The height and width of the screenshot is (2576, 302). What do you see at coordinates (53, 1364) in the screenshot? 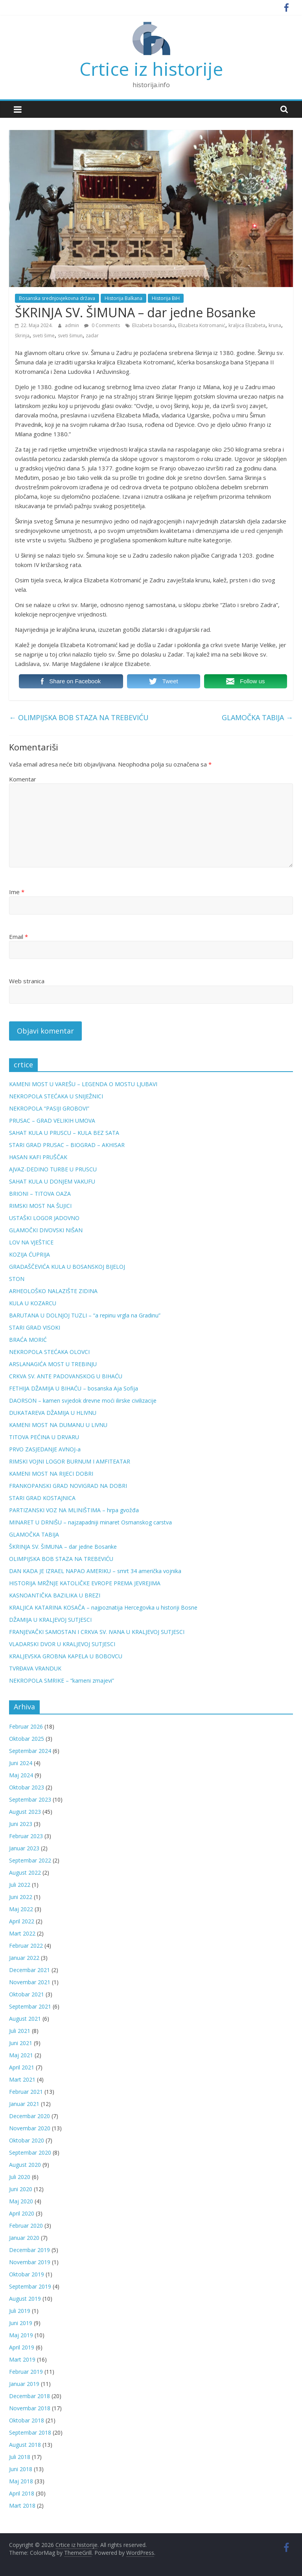
I see `ARSLANAGIĆA MOST U TREBINJU` at bounding box center [53, 1364].